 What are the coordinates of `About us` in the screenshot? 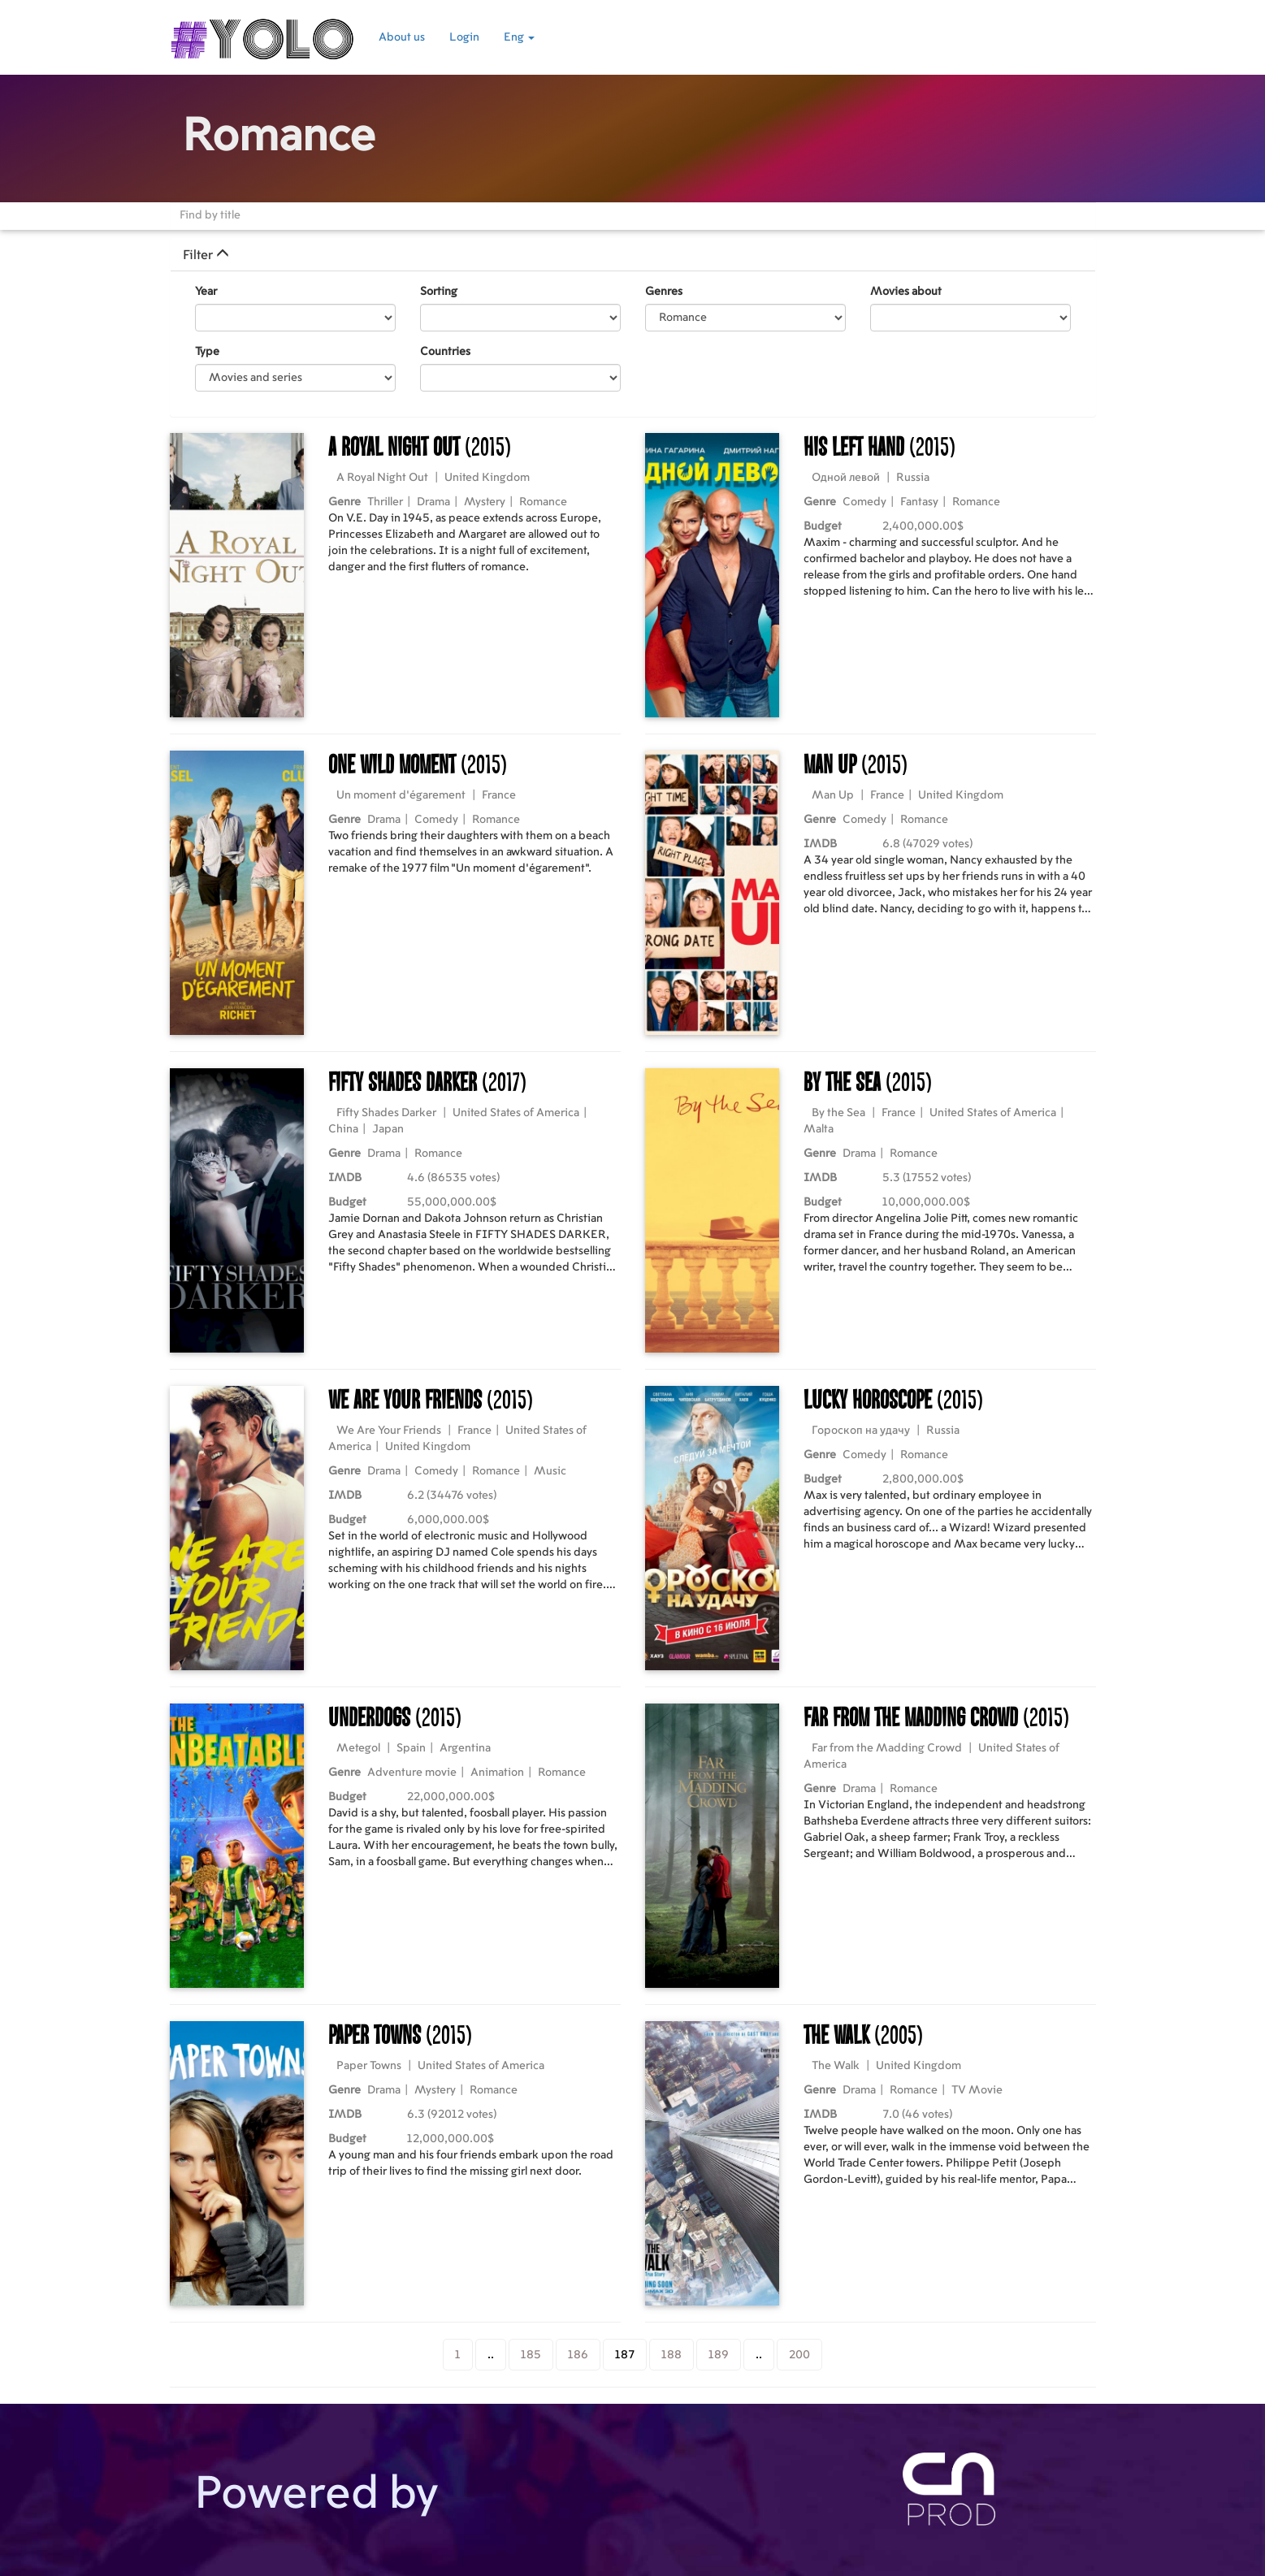 It's located at (402, 37).